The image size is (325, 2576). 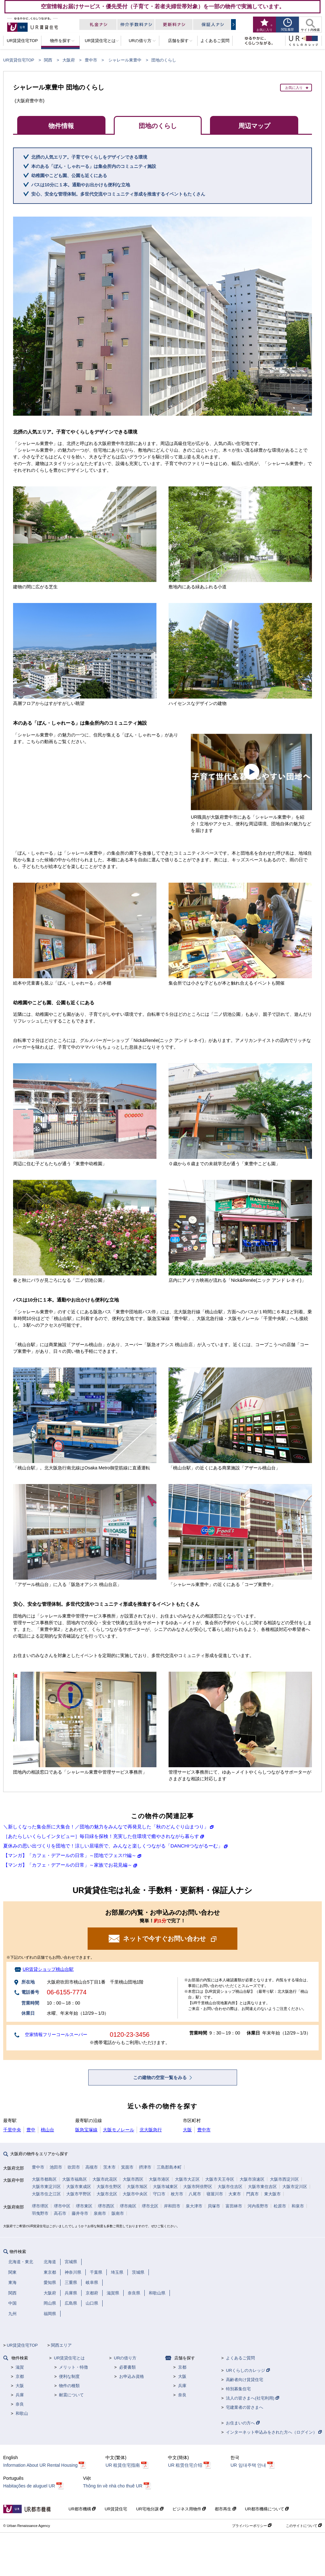 What do you see at coordinates (150, 2206) in the screenshot?
I see `堺市北区` at bounding box center [150, 2206].